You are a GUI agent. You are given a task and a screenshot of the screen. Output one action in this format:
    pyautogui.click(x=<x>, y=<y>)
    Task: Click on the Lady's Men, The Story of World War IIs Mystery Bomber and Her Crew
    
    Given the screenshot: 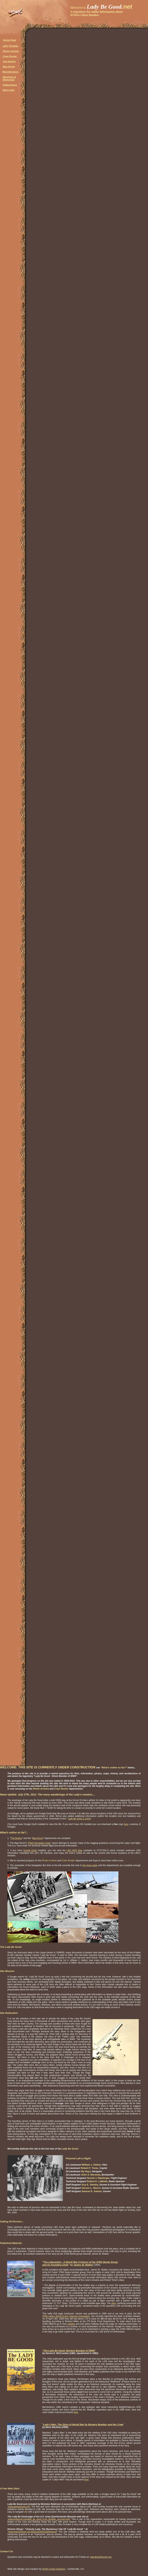 What is the action you would take?
    pyautogui.click(x=83, y=2424)
    